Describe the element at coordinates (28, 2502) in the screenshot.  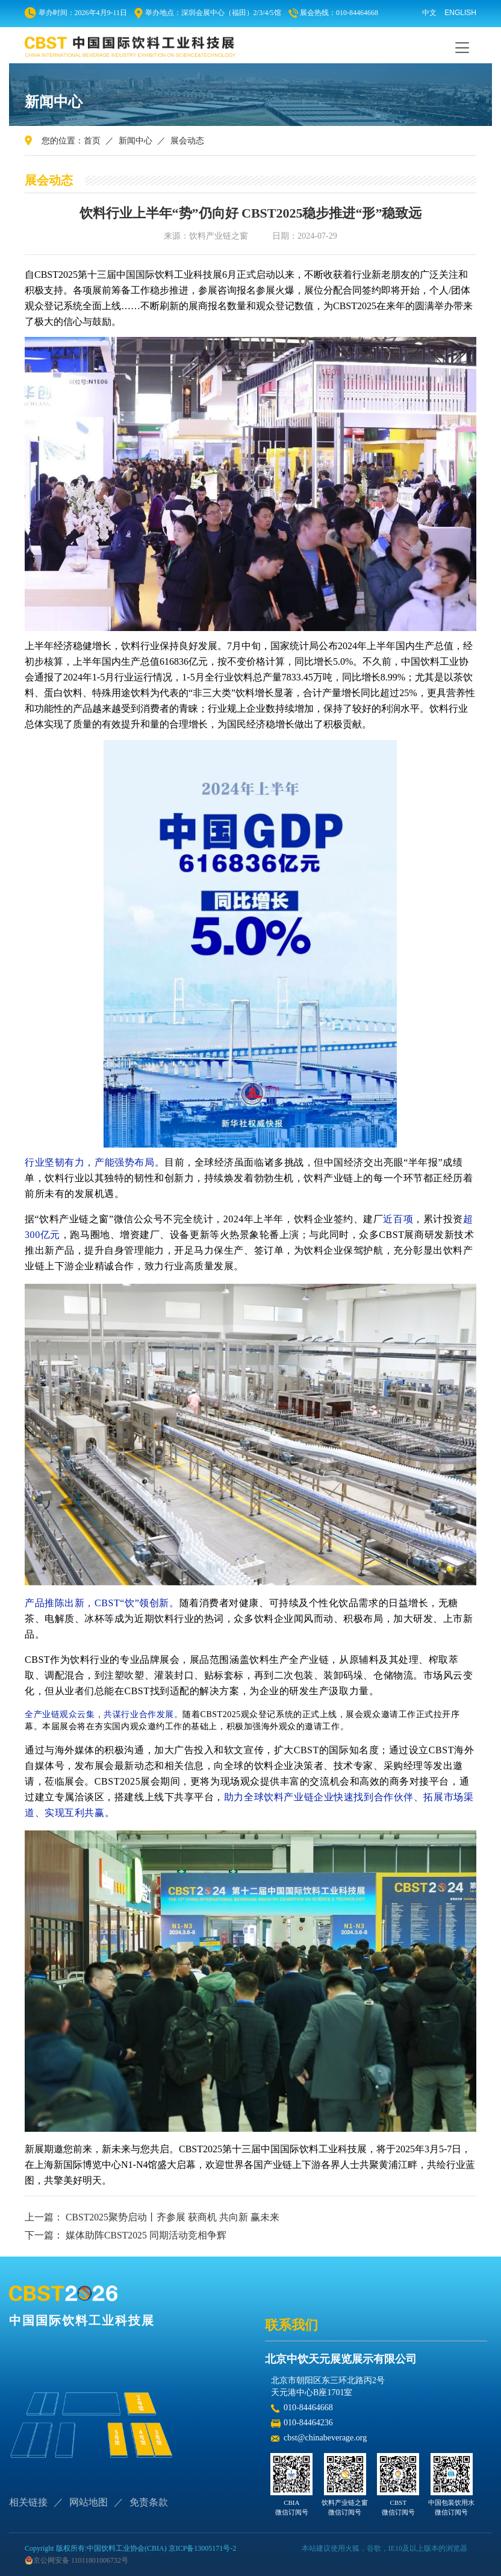
I see `相关链接` at that location.